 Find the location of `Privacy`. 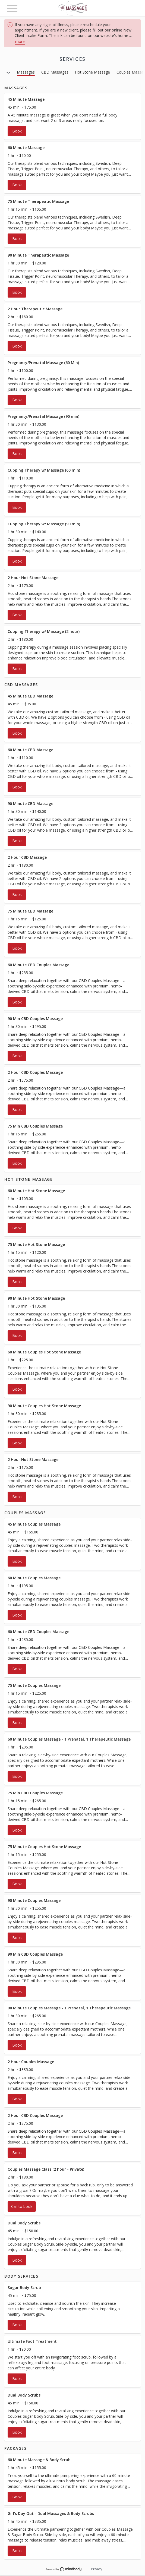

Privacy is located at coordinates (96, 2569).